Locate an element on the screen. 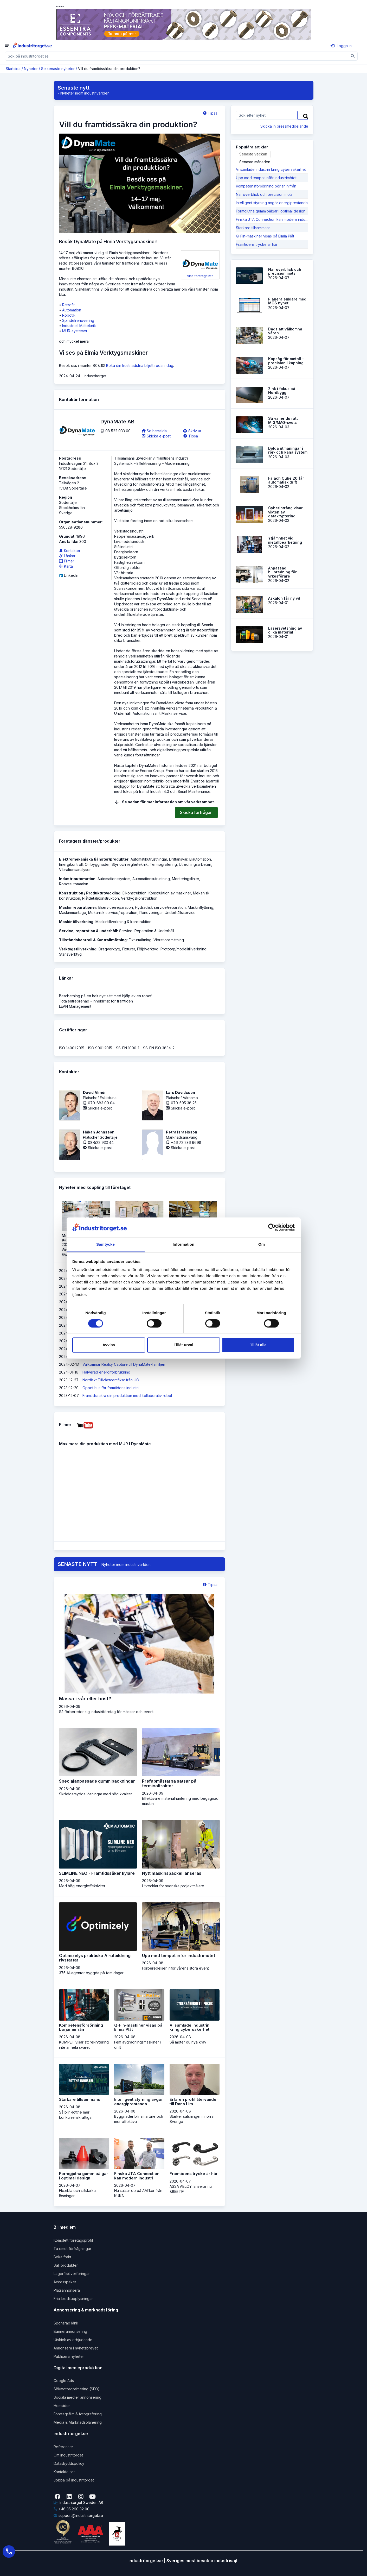  Starkare tillsammans is located at coordinates (253, 227).